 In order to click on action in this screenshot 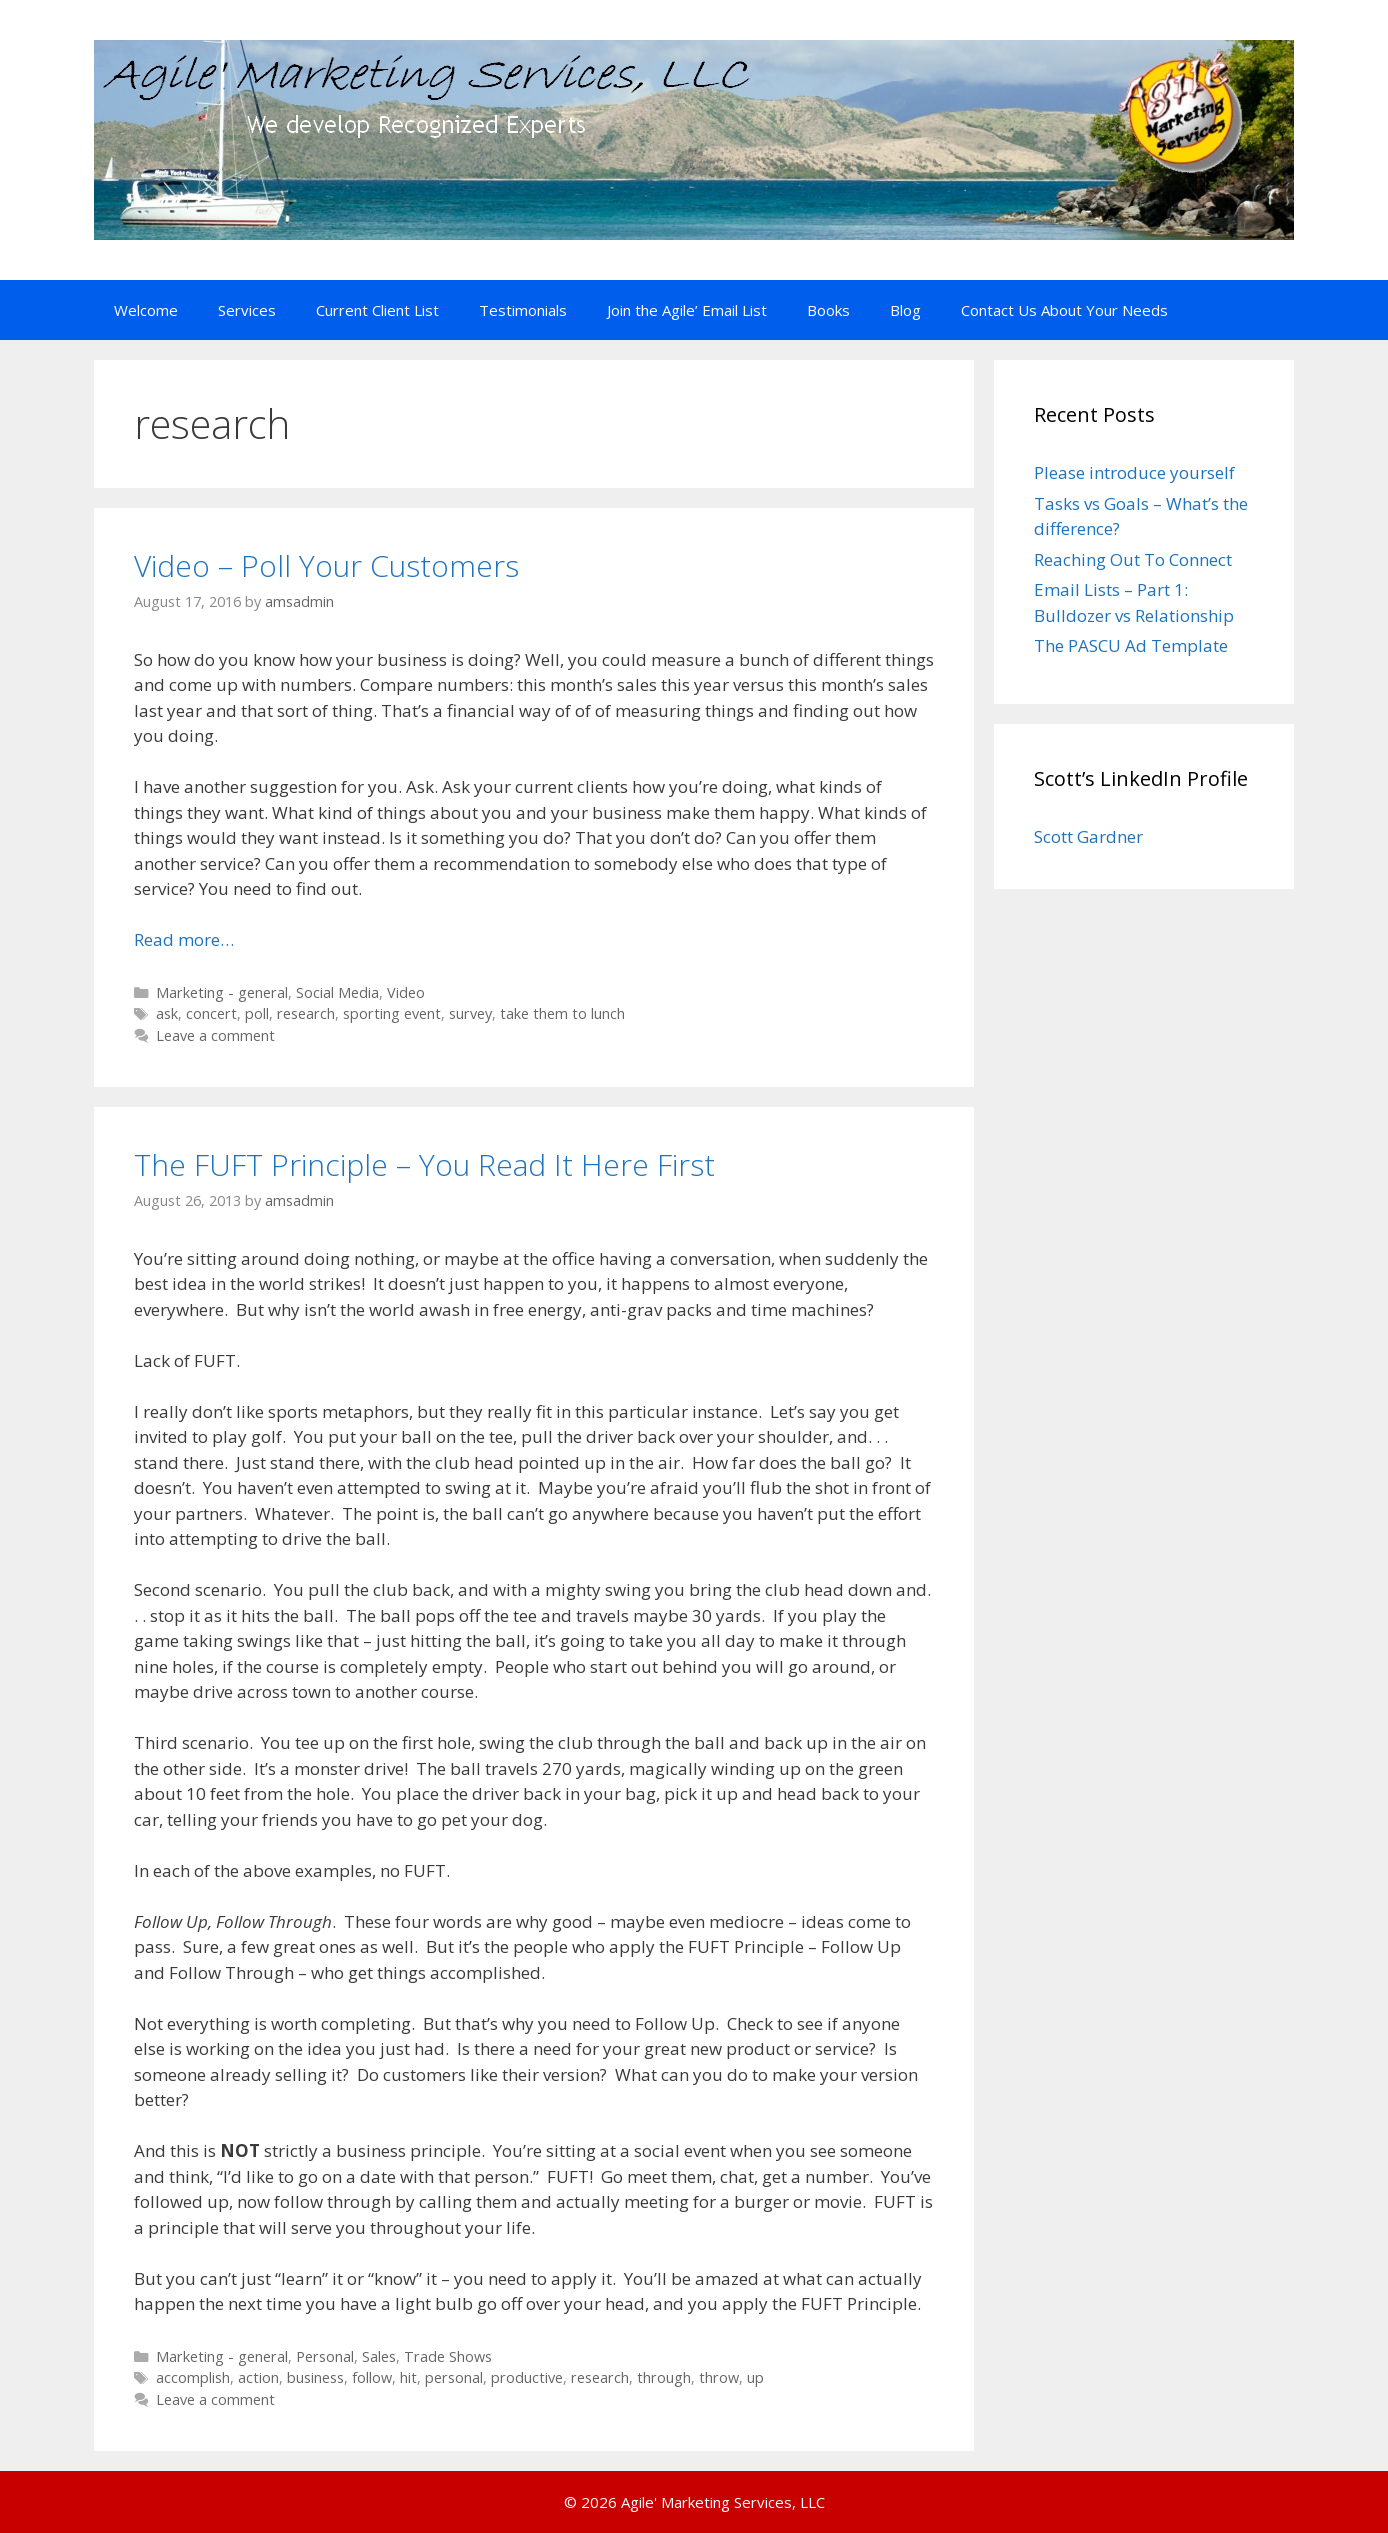, I will do `click(258, 2377)`.